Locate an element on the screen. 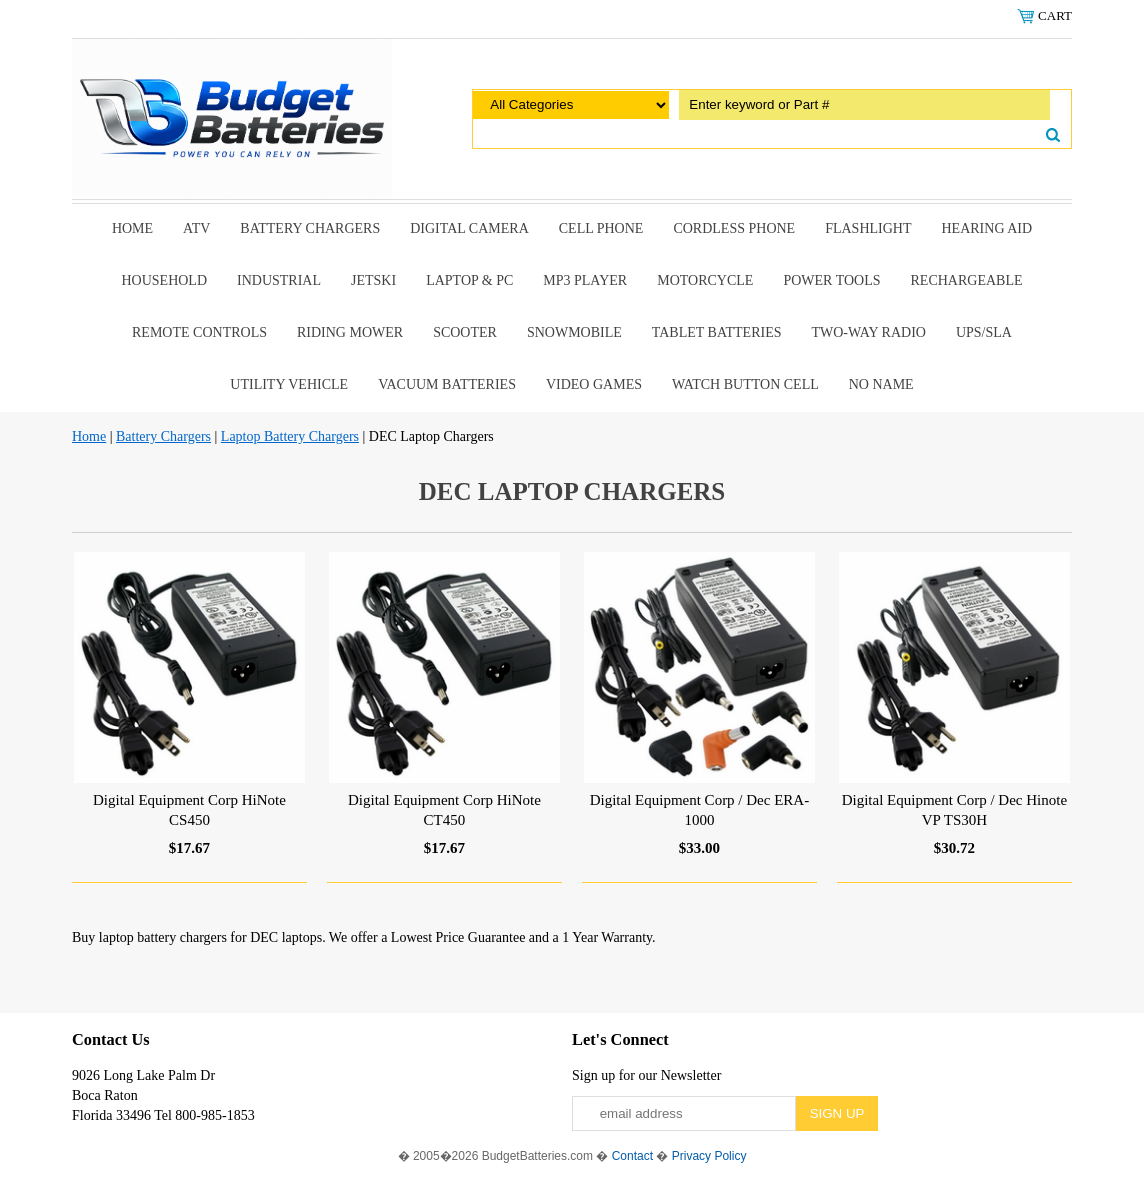 Image resolution: width=1144 pixels, height=1181 pixels. remote controls is located at coordinates (199, 332).